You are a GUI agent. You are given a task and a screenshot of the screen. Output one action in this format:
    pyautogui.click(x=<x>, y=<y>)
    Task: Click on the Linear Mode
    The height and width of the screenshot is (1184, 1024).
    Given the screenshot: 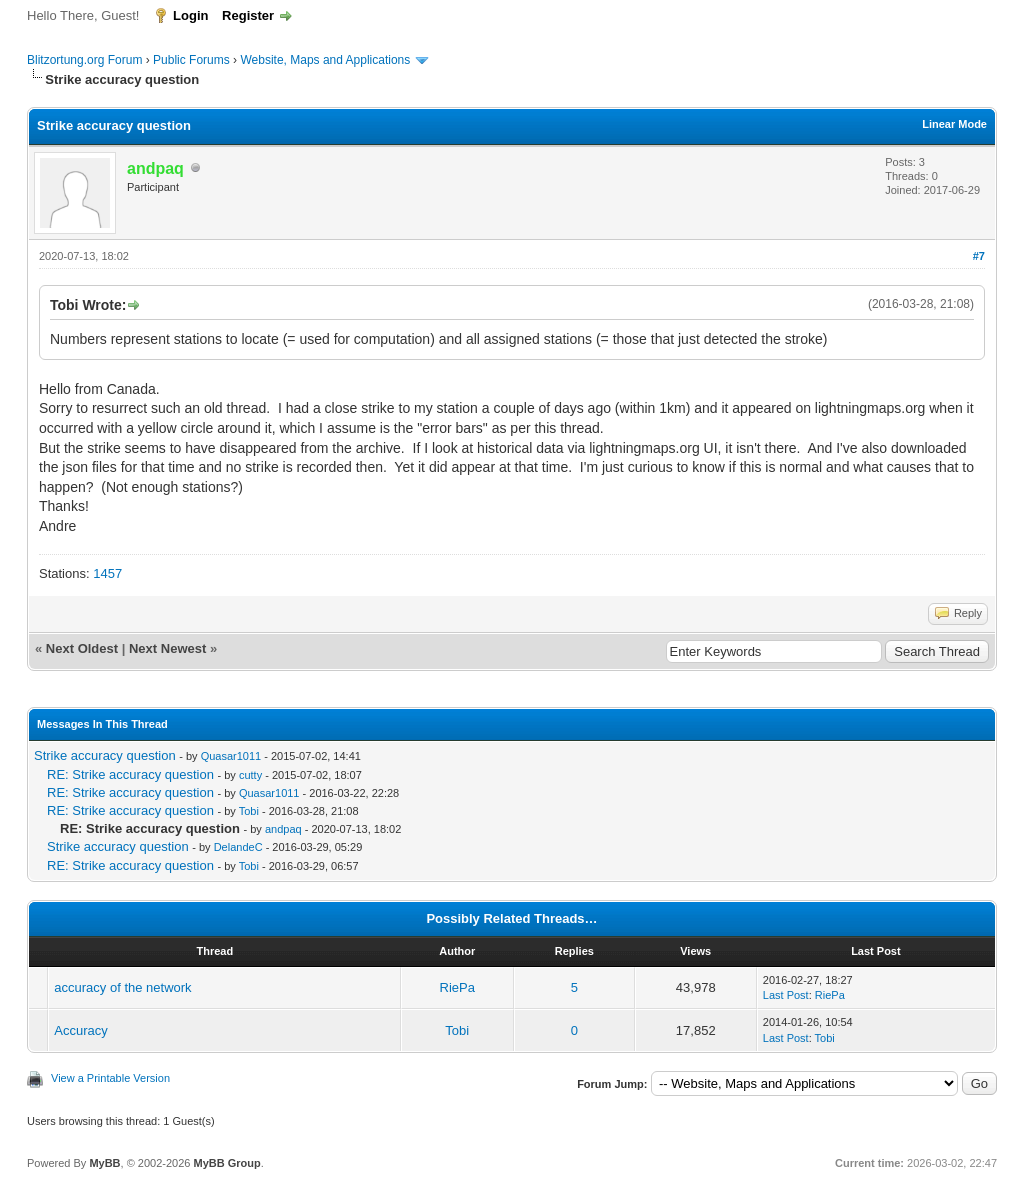 What is the action you would take?
    pyautogui.click(x=954, y=124)
    